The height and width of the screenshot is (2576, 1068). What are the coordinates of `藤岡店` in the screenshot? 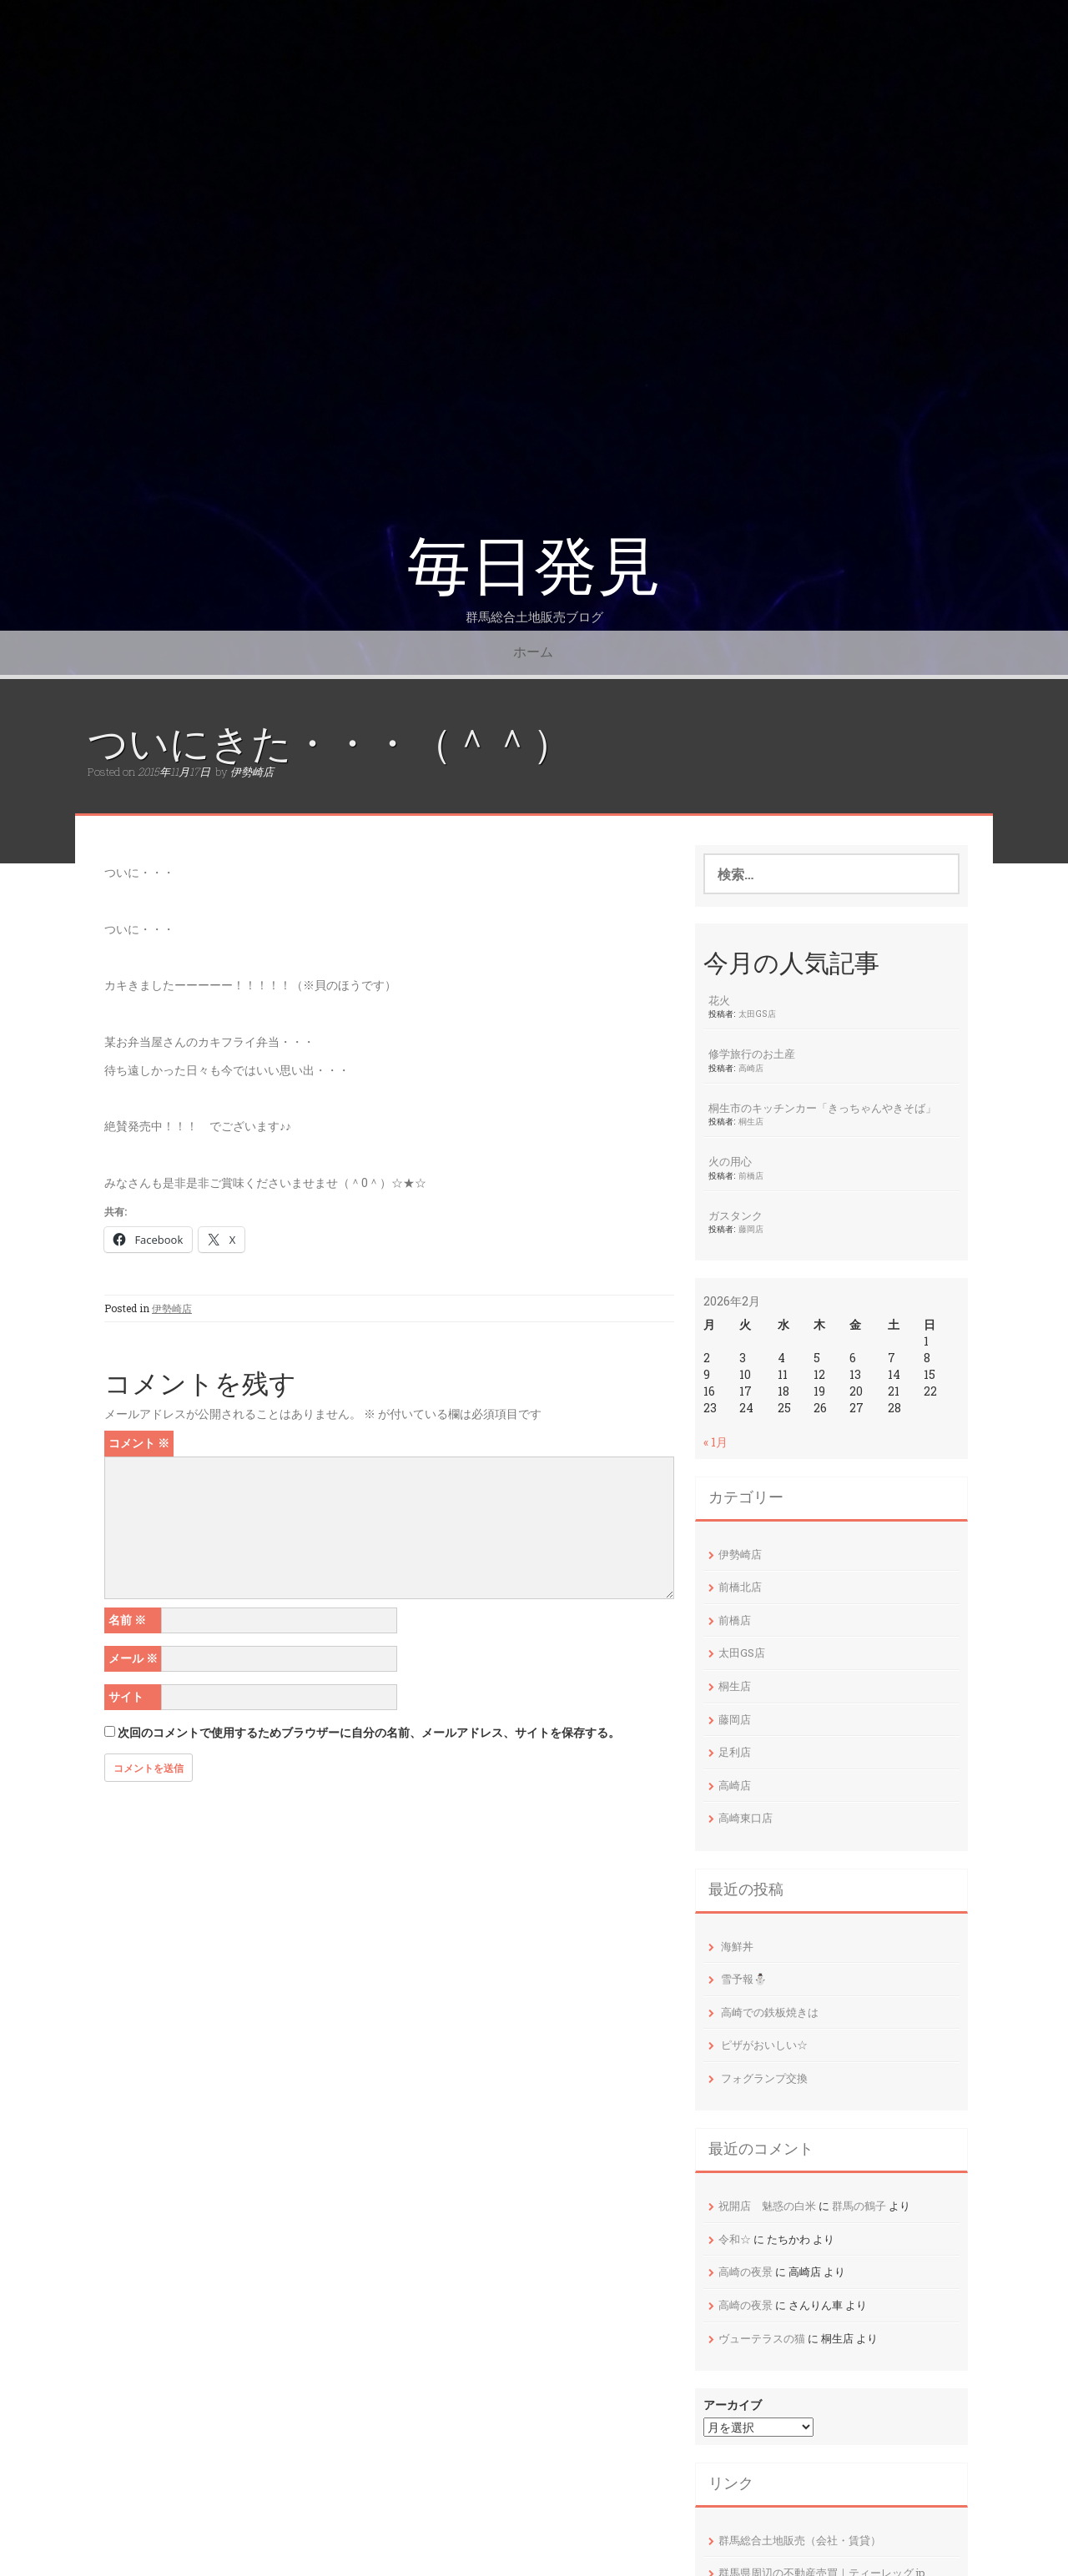 It's located at (750, 1229).